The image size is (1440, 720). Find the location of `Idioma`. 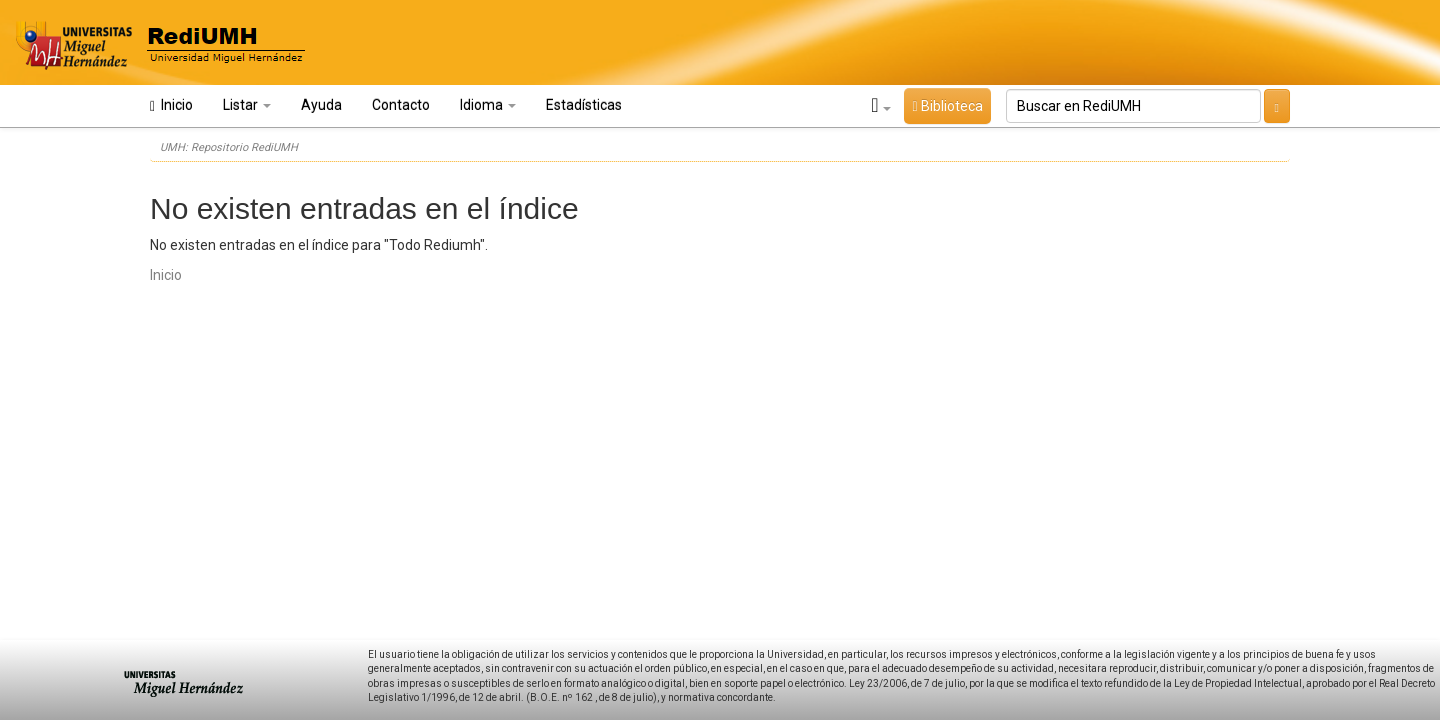

Idioma is located at coordinates (488, 105).